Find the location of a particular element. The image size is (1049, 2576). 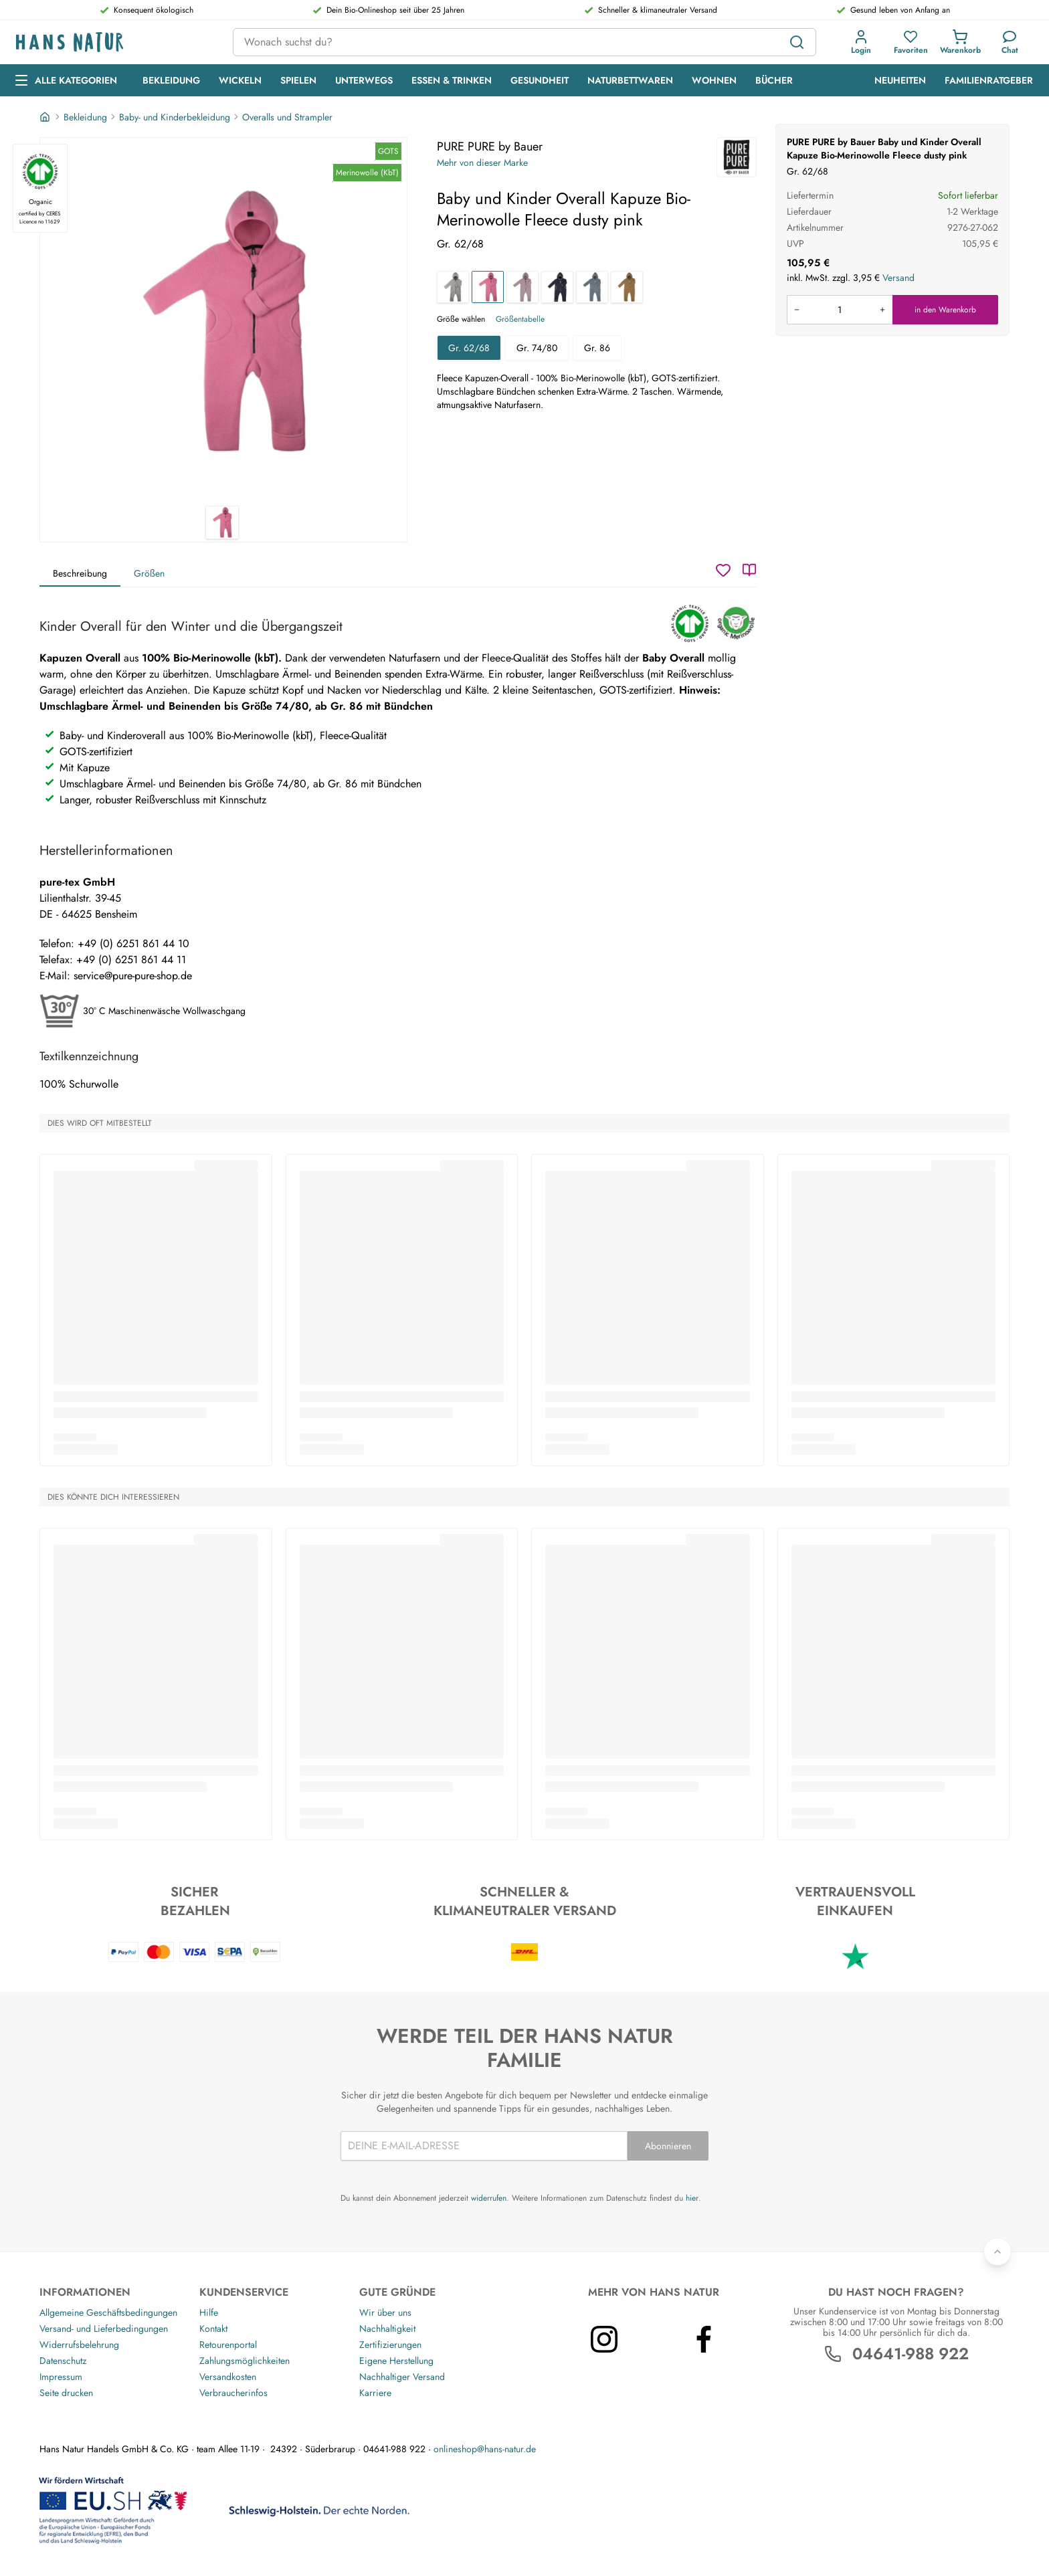

[Baby und Kinder Overall Kapuze Bio-Merinowolle Fleece dusty pink] is located at coordinates (488, 287).